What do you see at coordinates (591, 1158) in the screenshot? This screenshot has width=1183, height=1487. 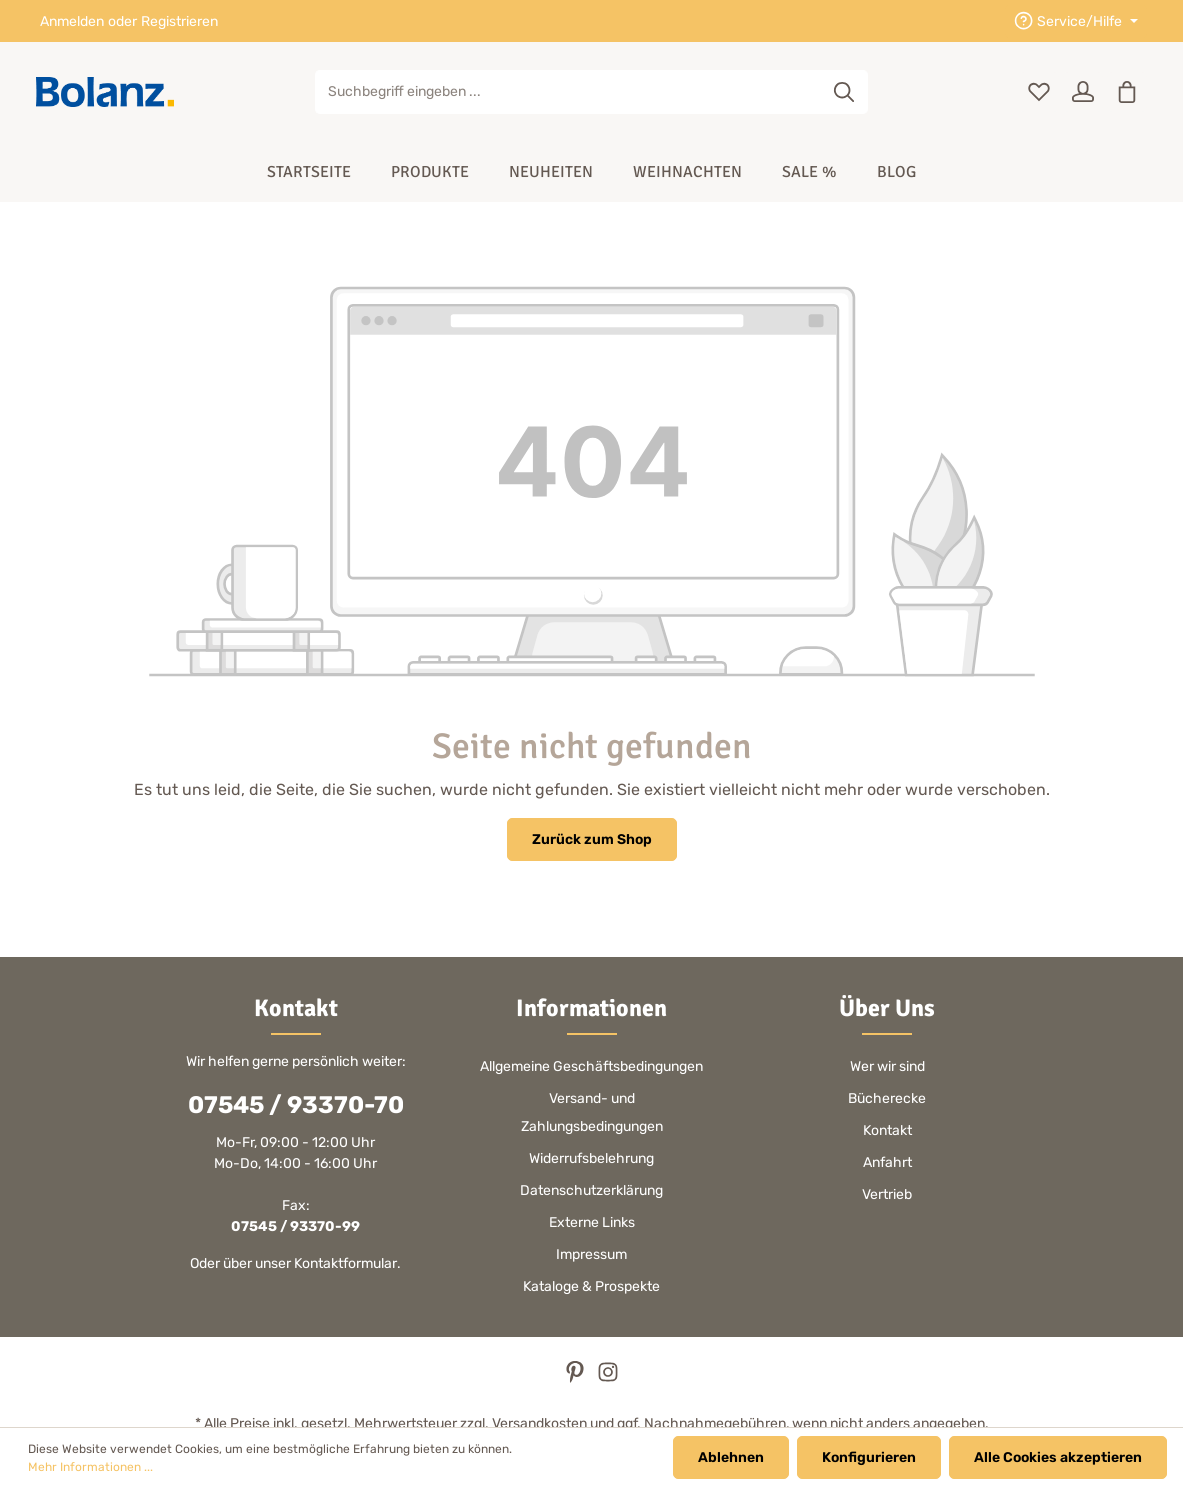 I see `Widerrufsbelehrung` at bounding box center [591, 1158].